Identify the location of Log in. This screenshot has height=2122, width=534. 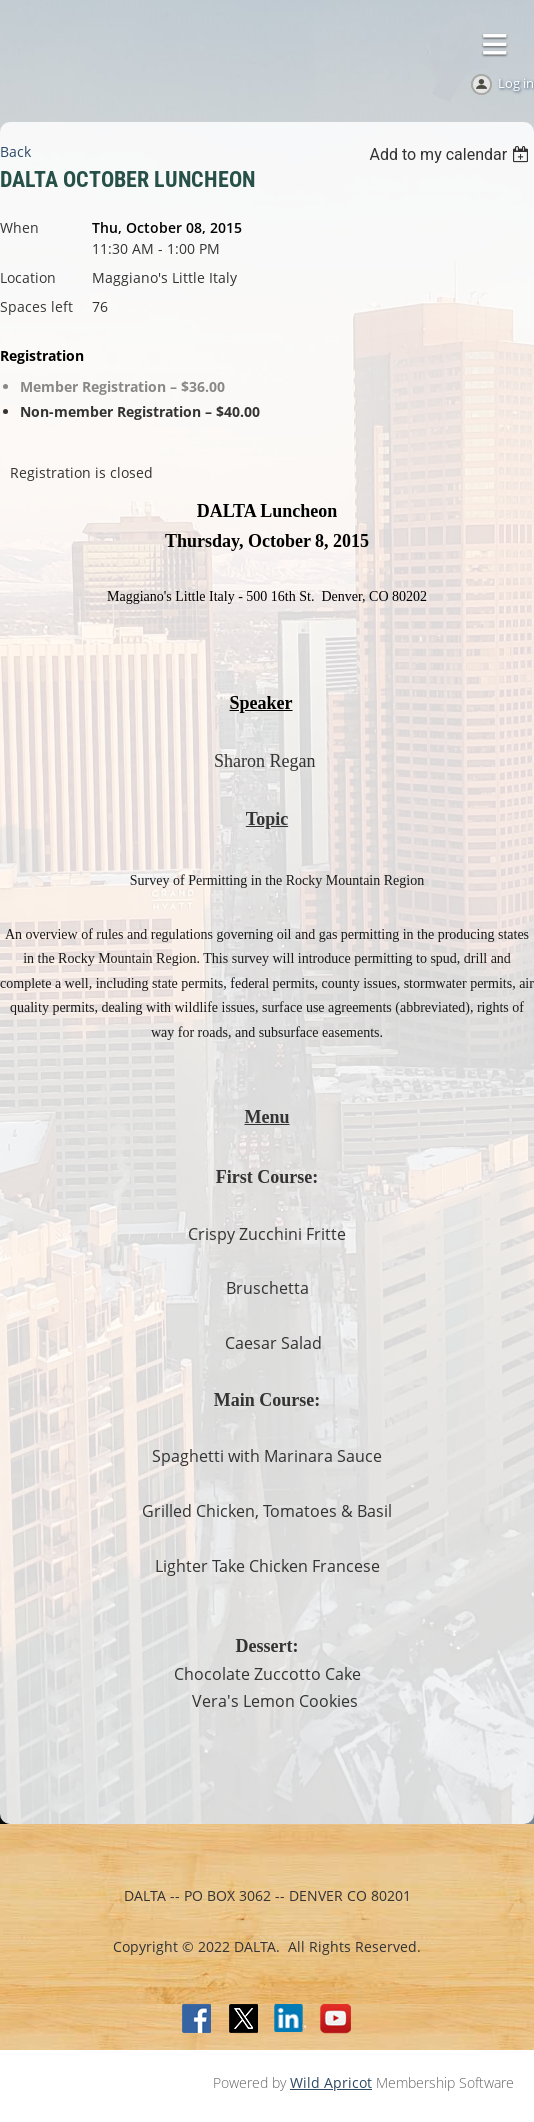
(516, 83).